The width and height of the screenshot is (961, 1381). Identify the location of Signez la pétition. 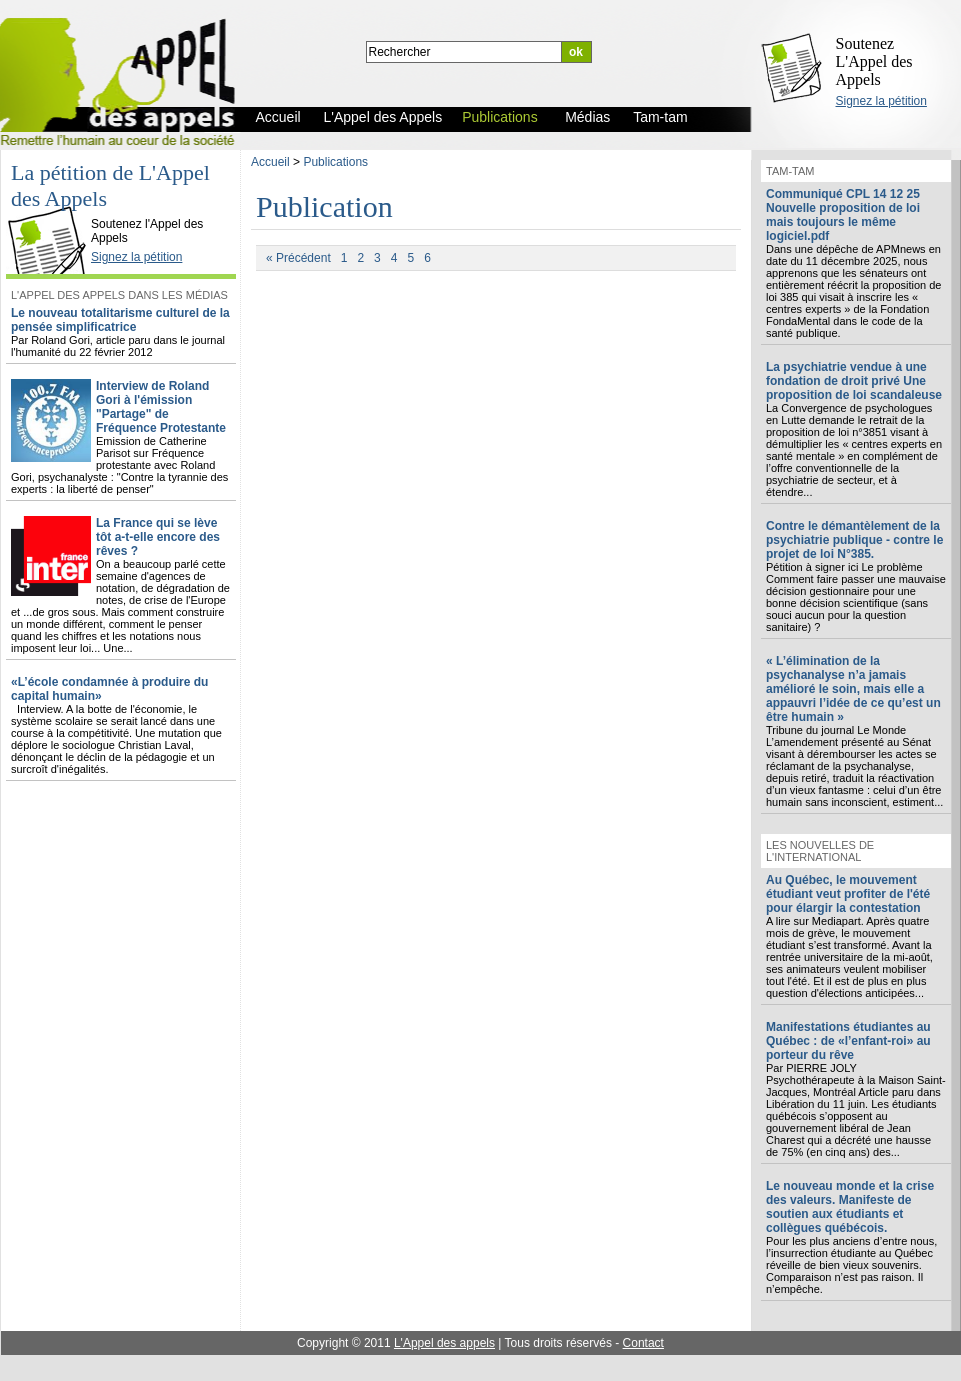
(881, 101).